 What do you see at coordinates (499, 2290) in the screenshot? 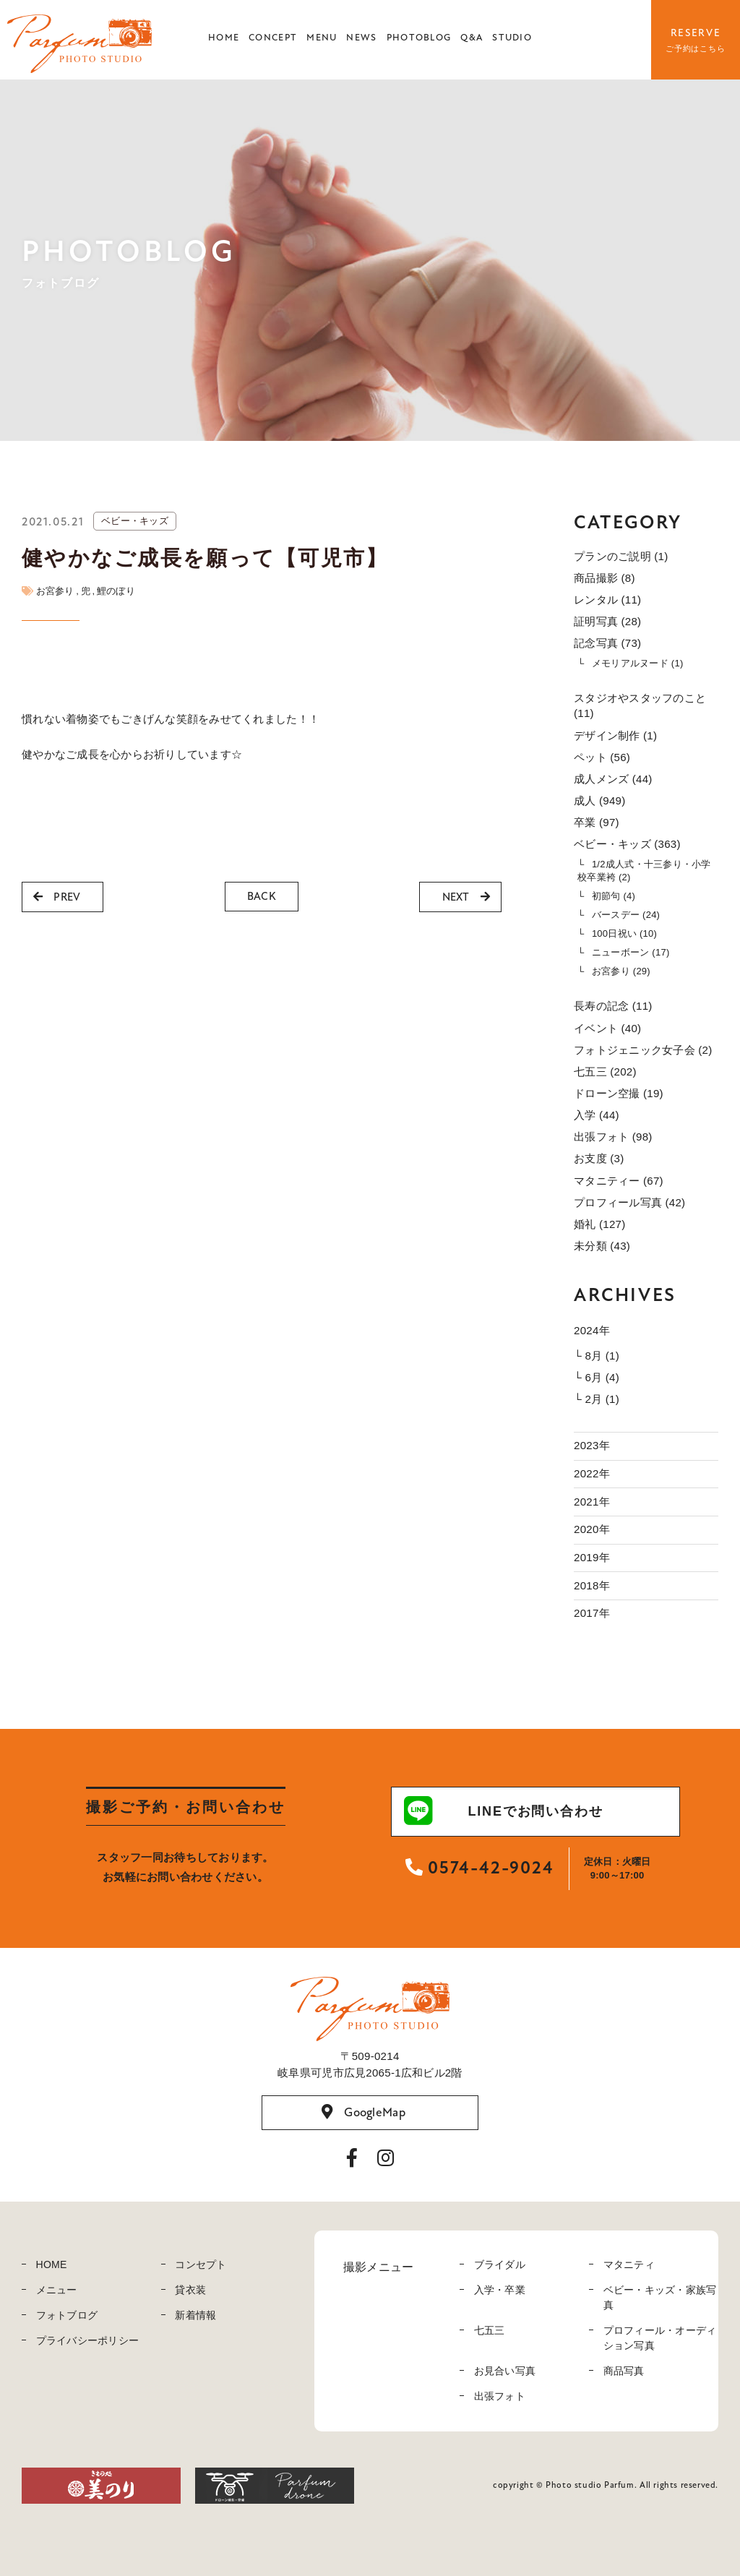
I see `入学・卒業` at bounding box center [499, 2290].